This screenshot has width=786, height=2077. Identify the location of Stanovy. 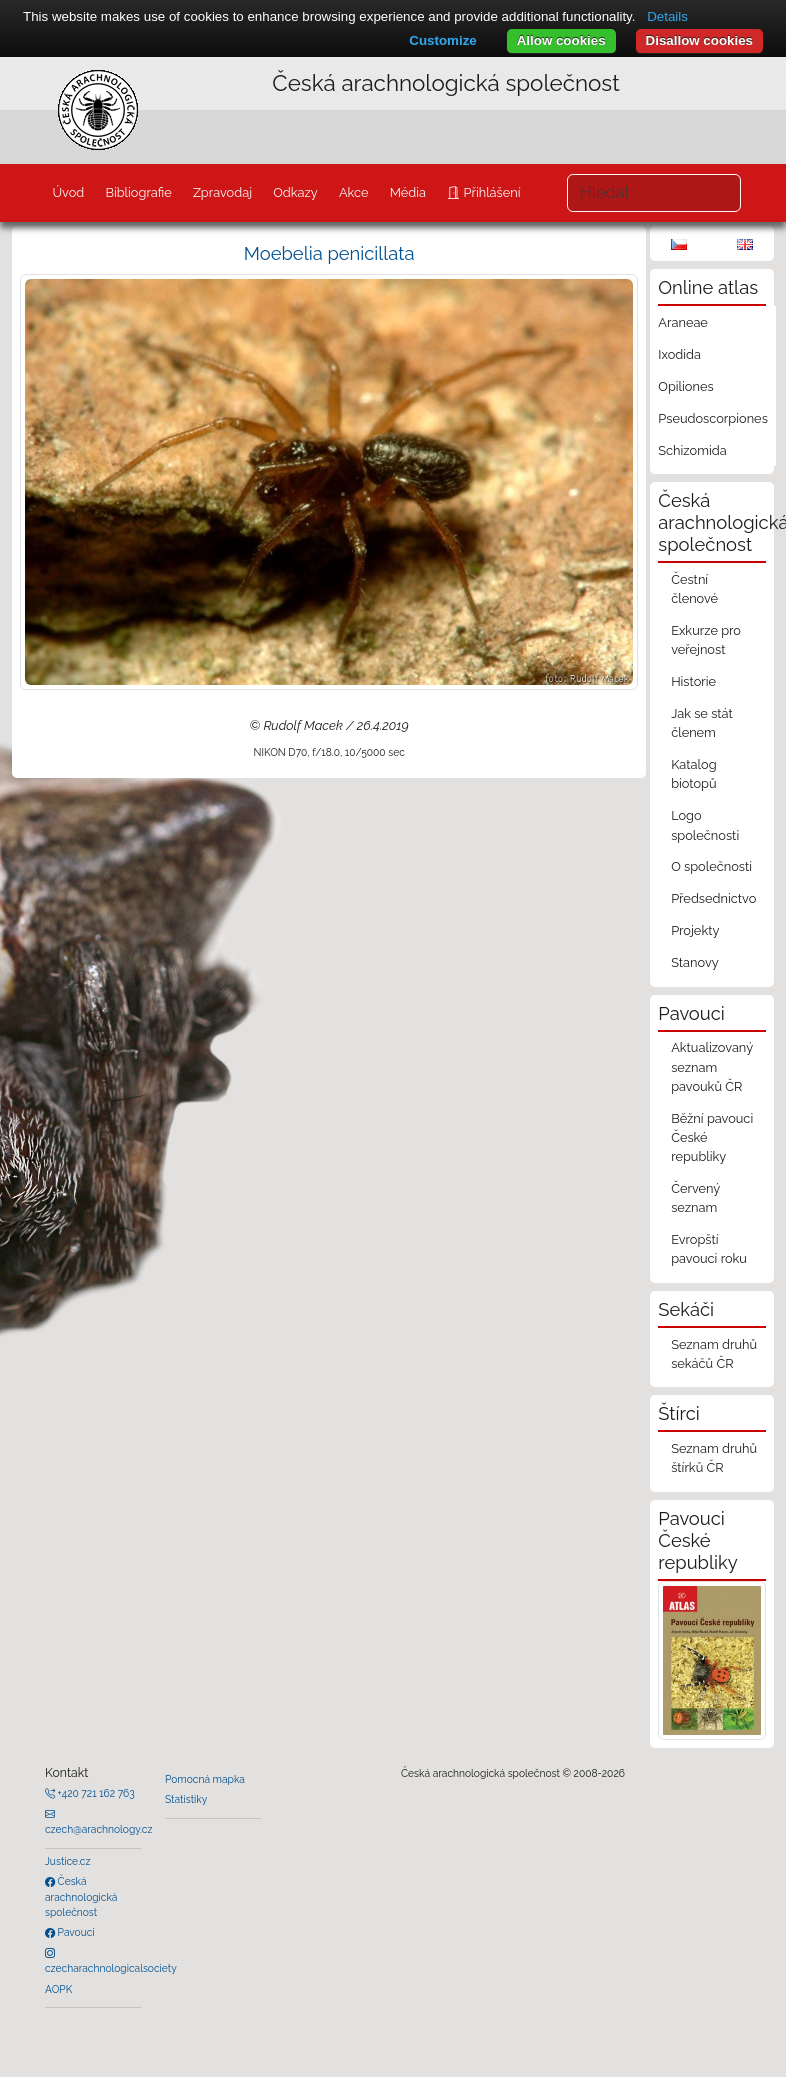
(695, 962).